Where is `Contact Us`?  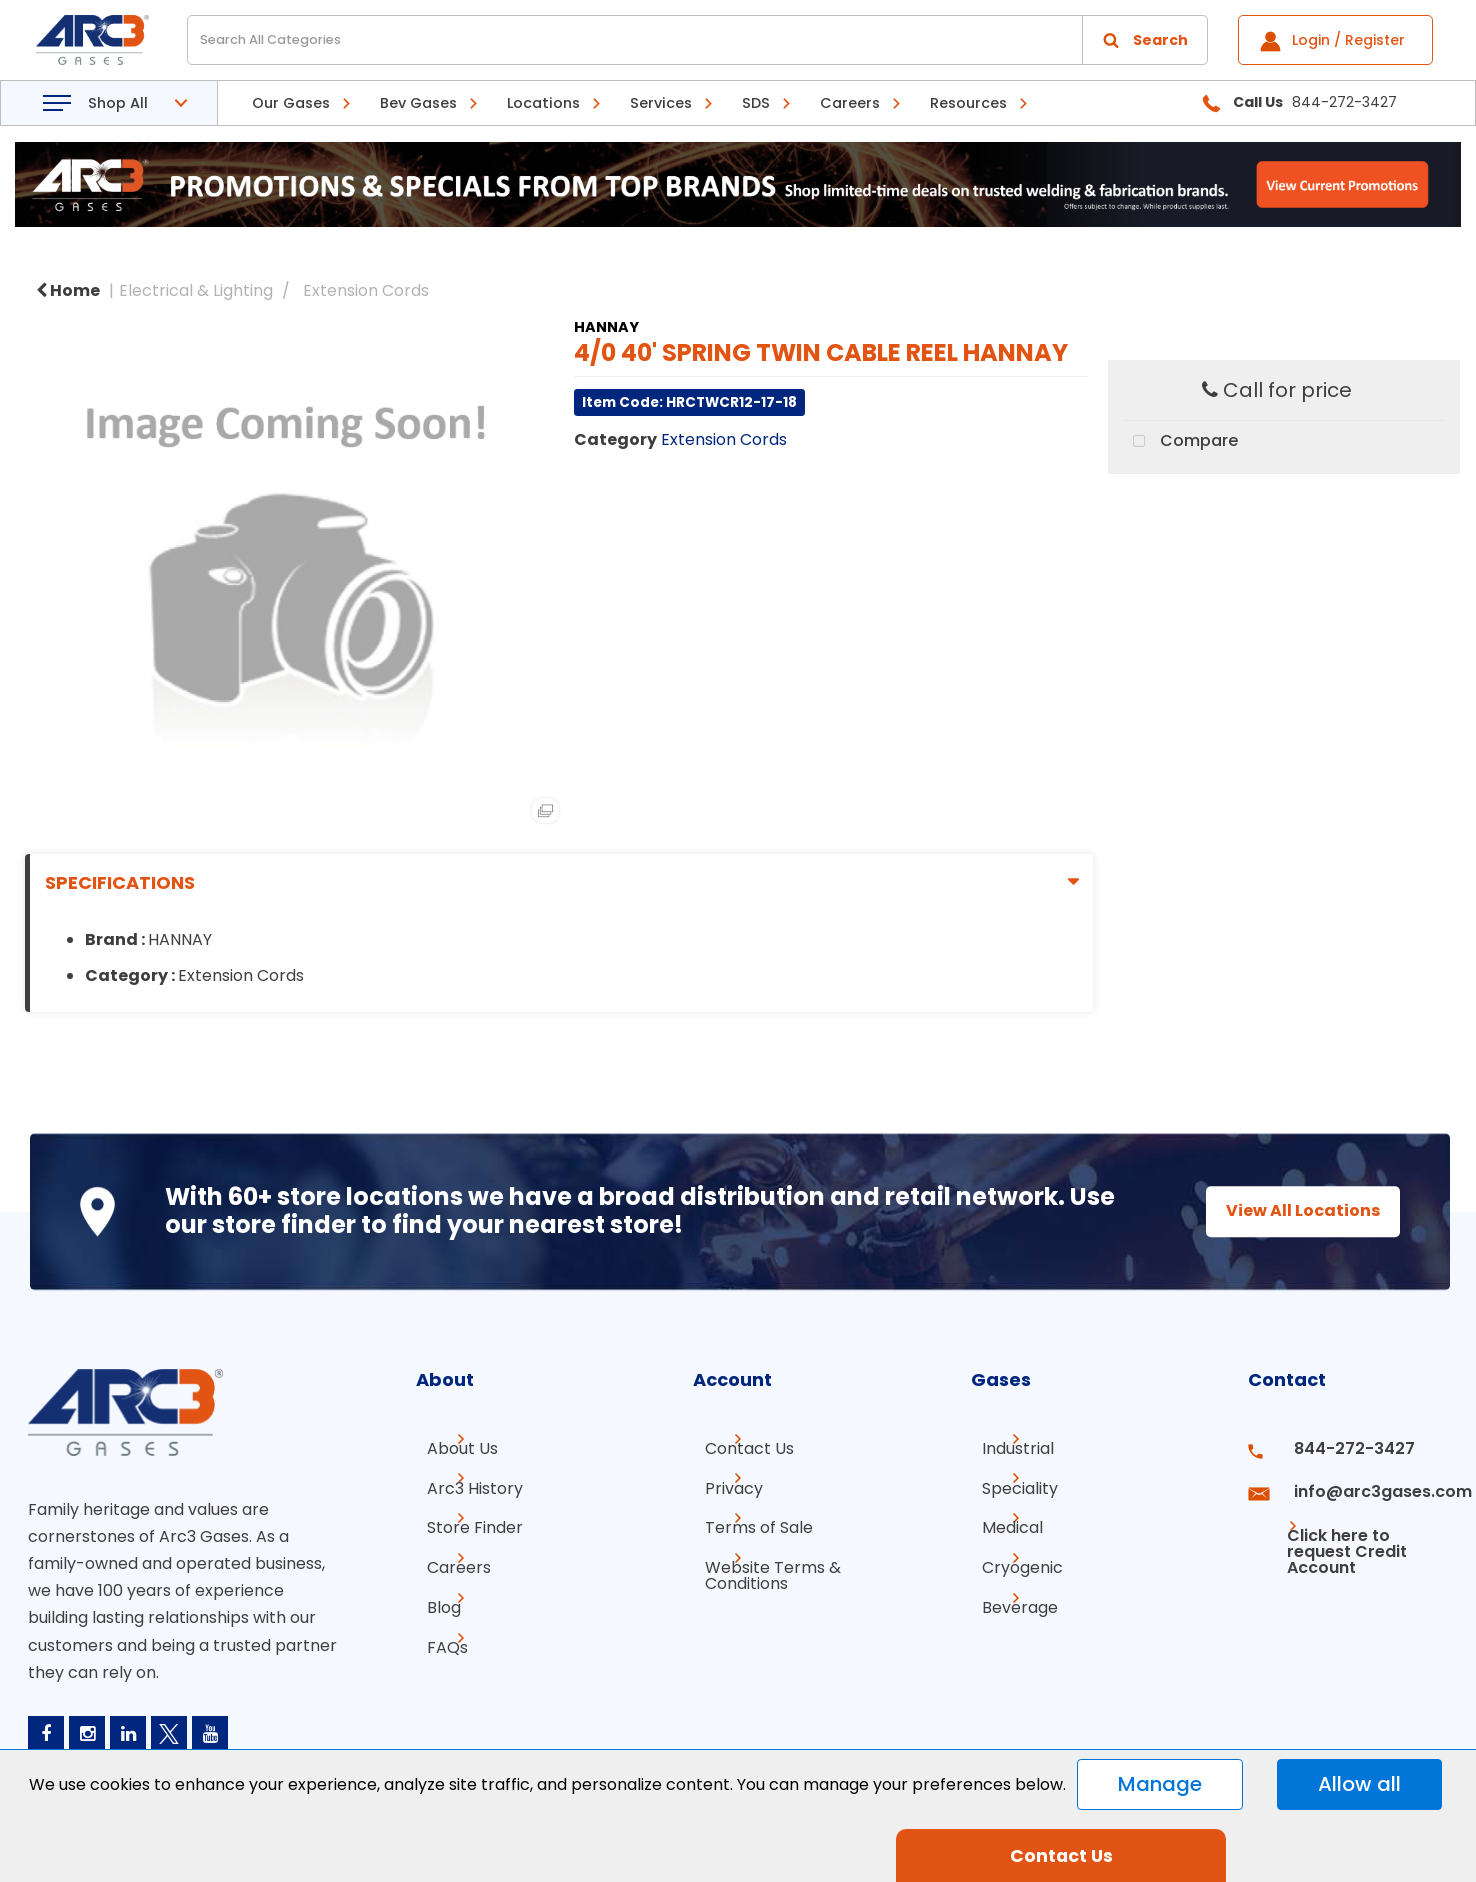 Contact Us is located at coordinates (737, 1448).